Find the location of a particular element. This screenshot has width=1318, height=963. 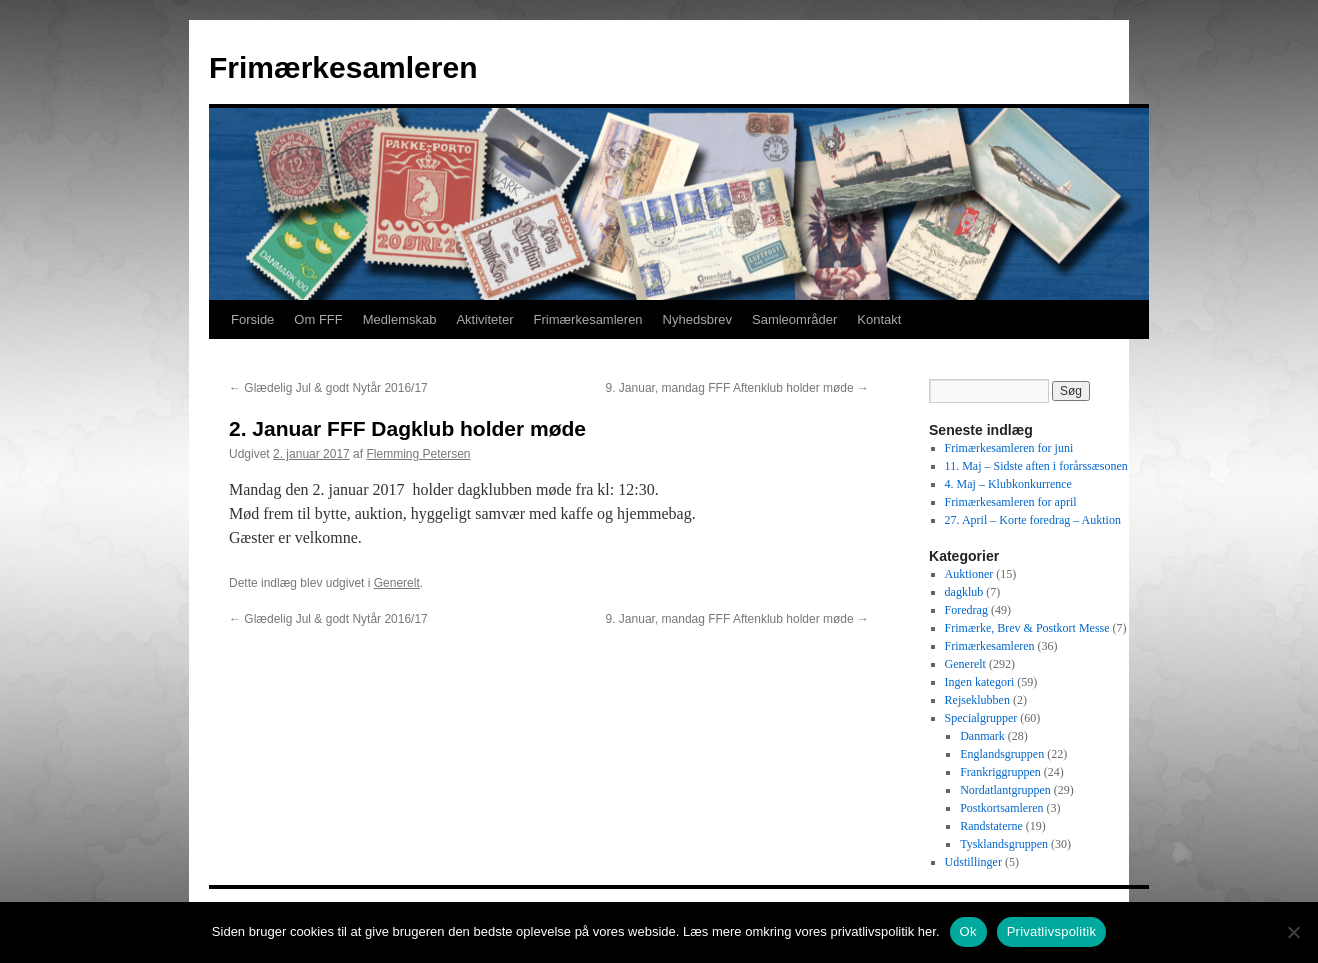

Rejseklubben is located at coordinates (977, 700).